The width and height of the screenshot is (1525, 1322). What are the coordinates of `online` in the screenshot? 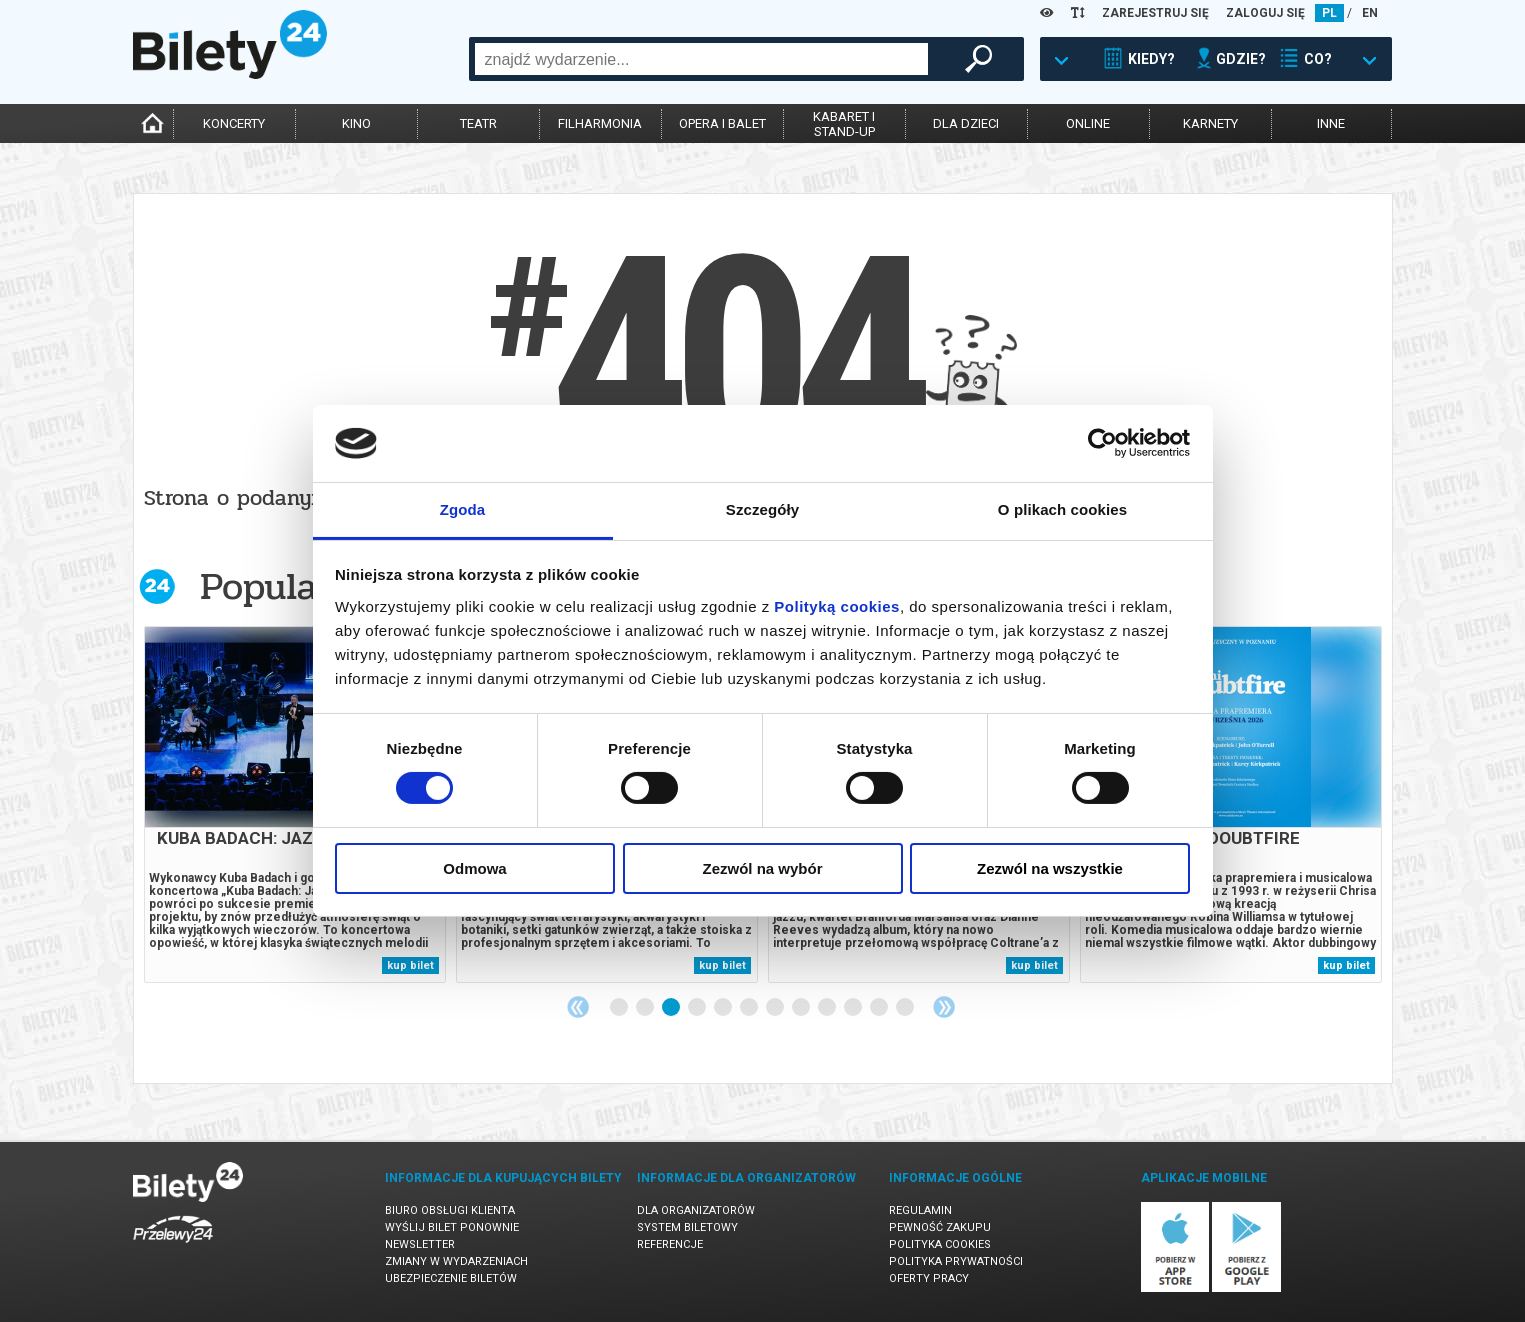 It's located at (1088, 123).